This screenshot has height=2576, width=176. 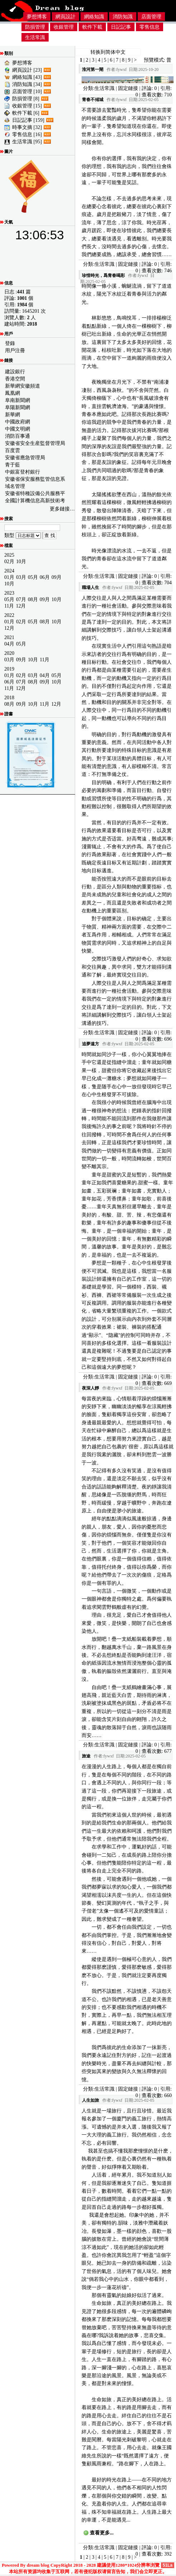 I want to click on 2018, so click(x=9, y=697).